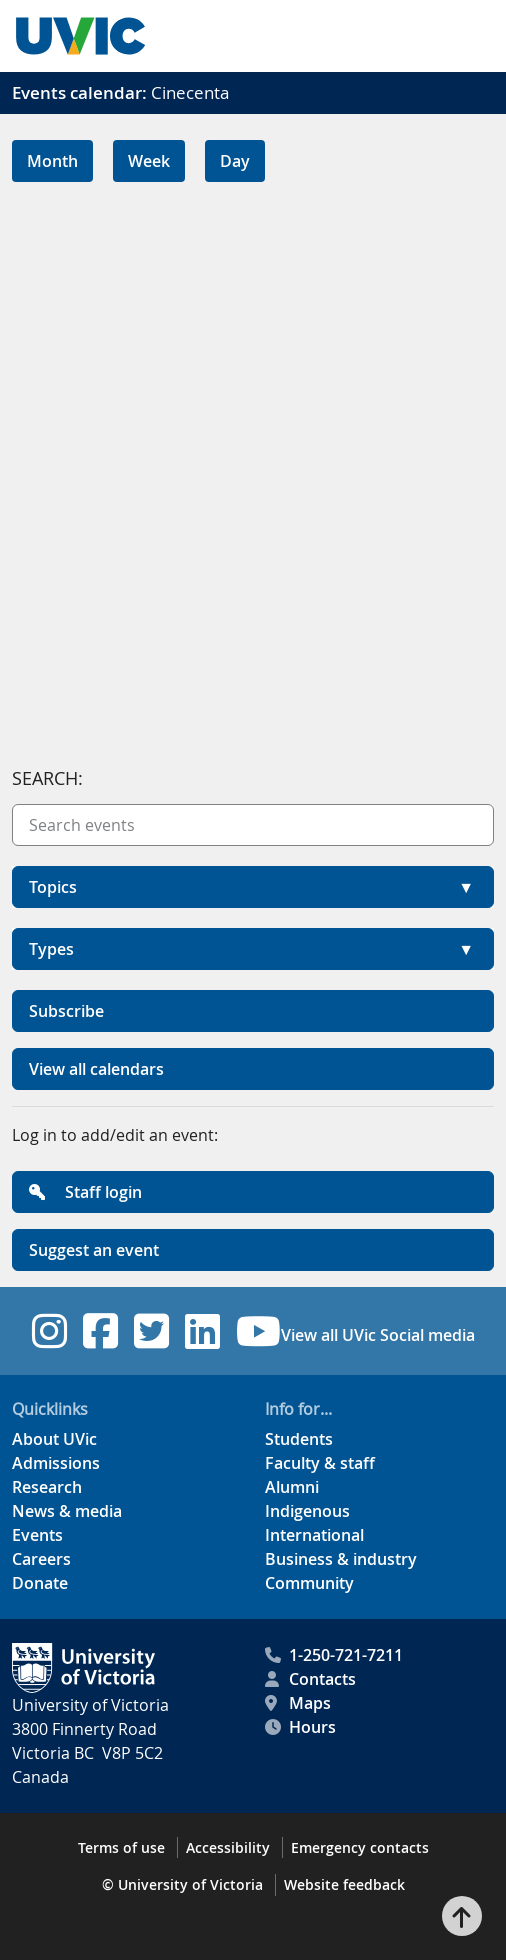 The width and height of the screenshot is (506, 1960). I want to click on [UVic Linkedin footer link], so click(202, 1331).